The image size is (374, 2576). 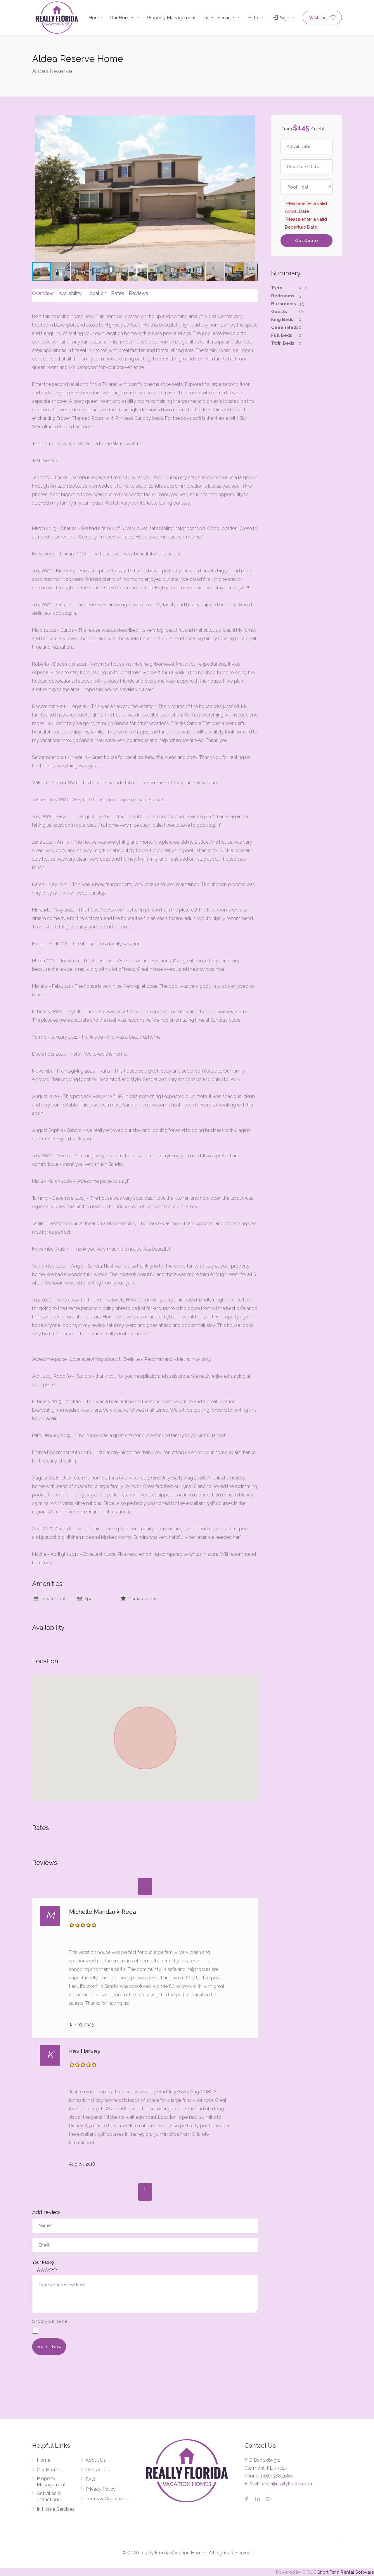 I want to click on Get Quote, so click(x=306, y=240).